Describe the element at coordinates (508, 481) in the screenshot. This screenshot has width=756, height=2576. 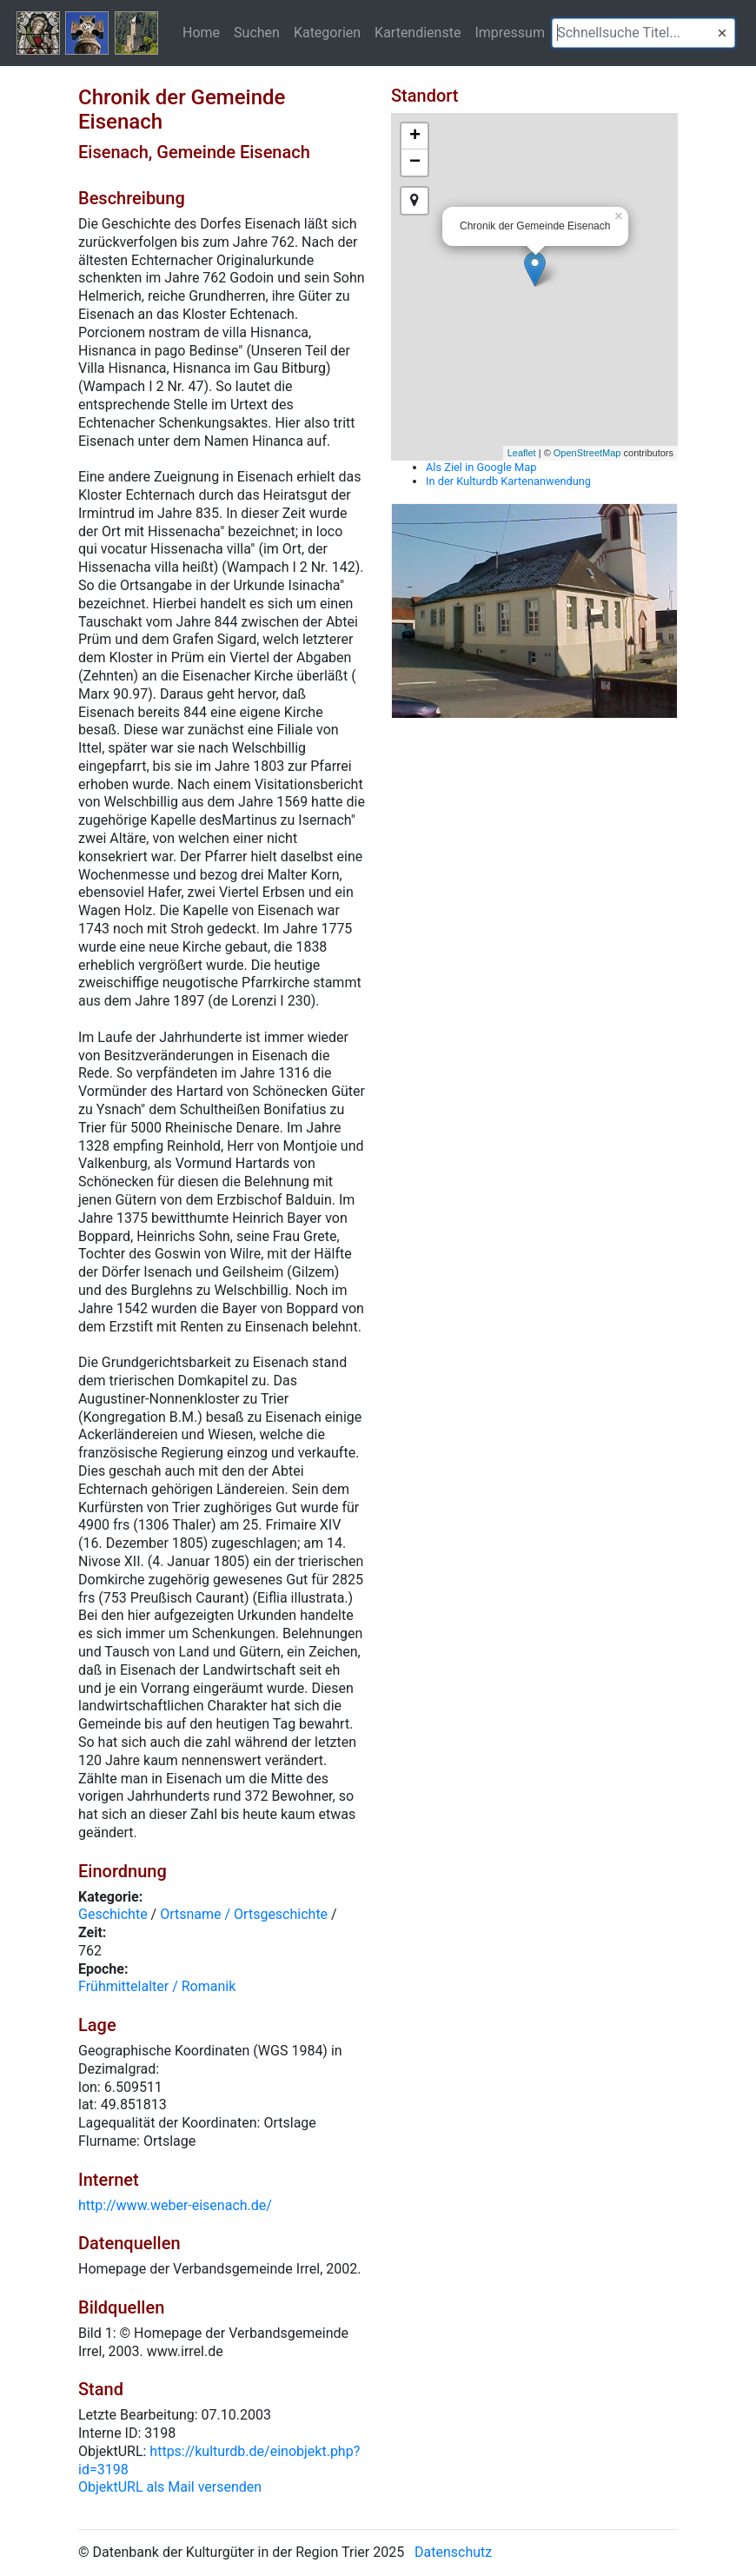
I see `In der Kulturdb Kartenanwendung` at that location.